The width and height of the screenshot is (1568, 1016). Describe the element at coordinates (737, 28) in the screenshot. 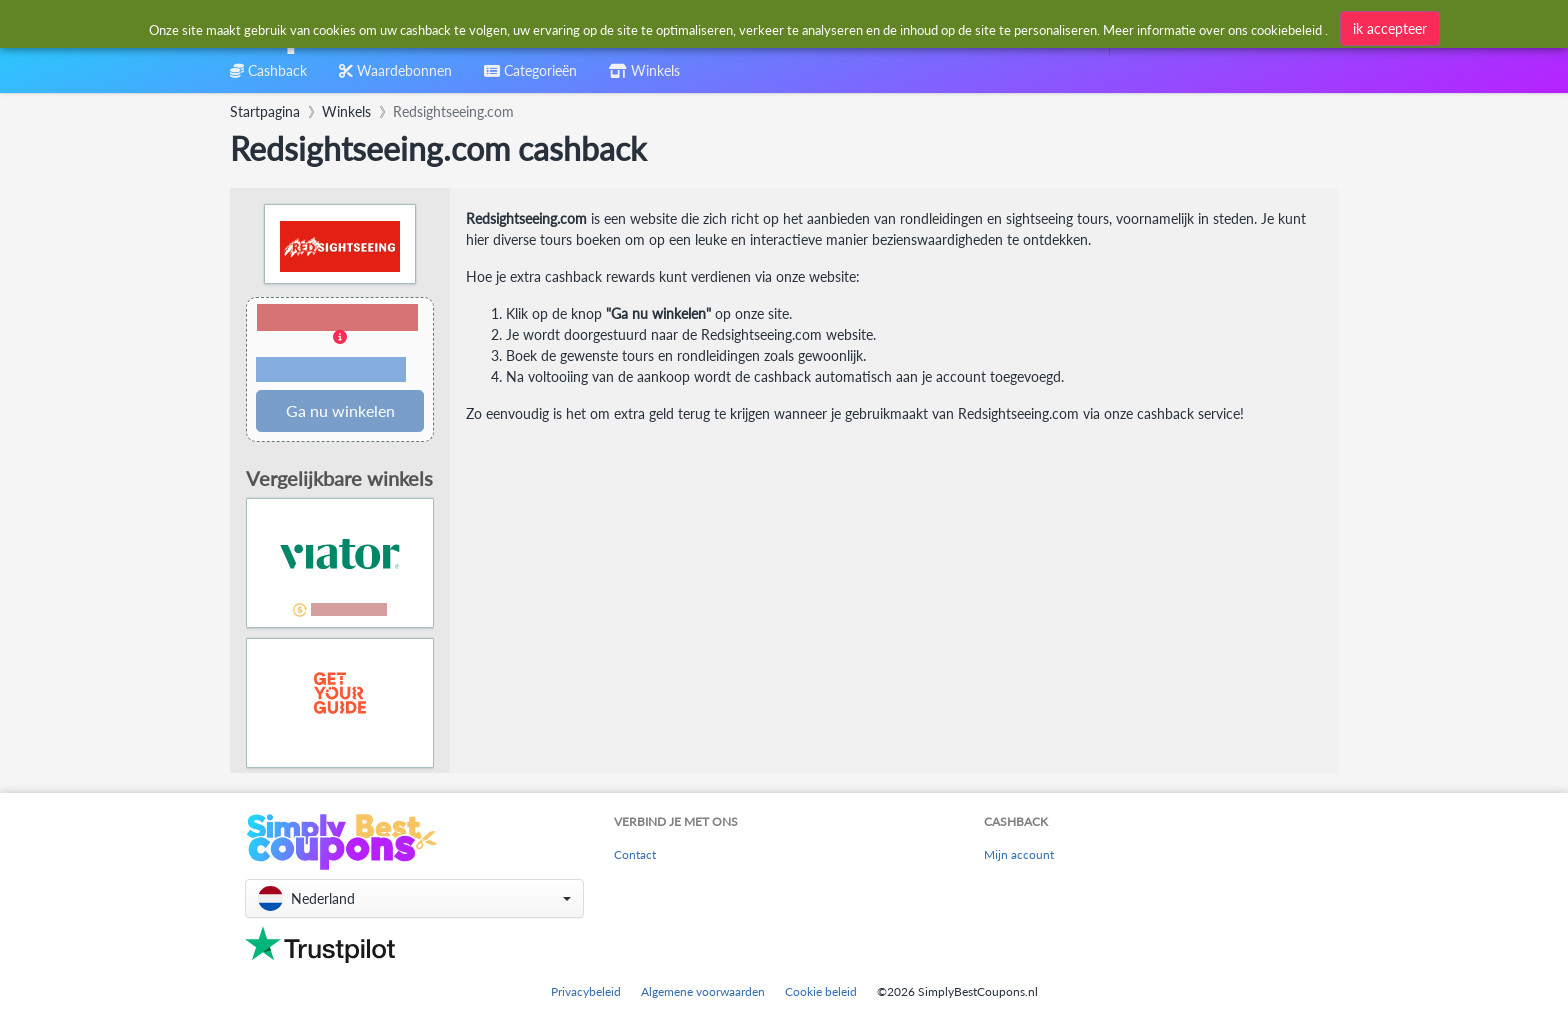

I see `[combobox]` at that location.